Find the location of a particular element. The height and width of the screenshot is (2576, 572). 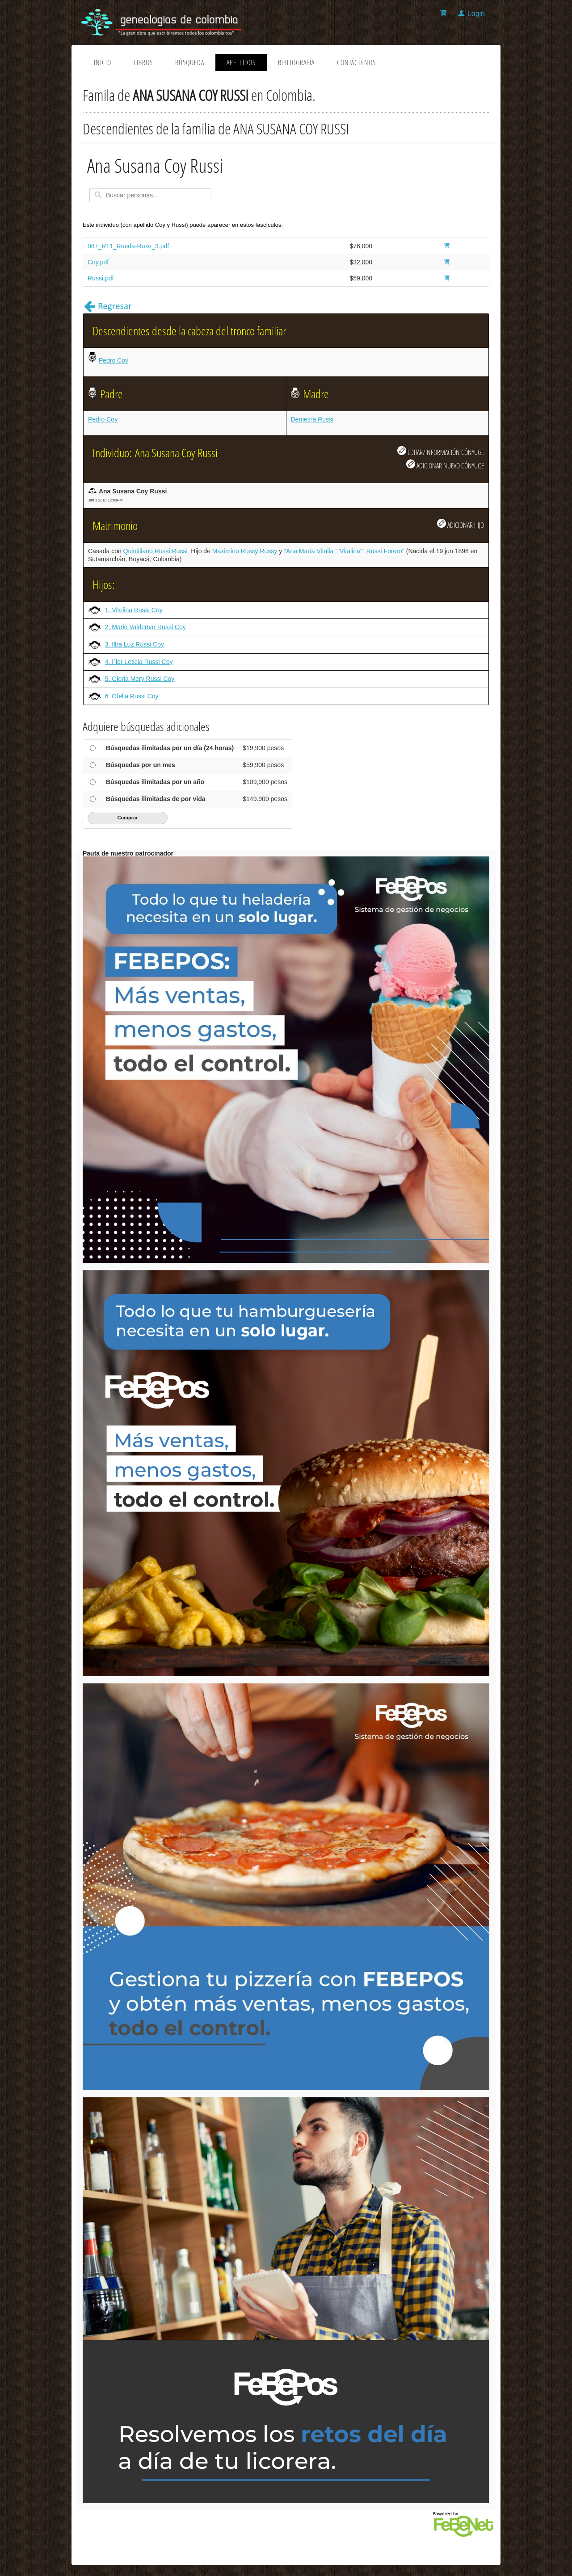

Contáctenos is located at coordinates (356, 62).